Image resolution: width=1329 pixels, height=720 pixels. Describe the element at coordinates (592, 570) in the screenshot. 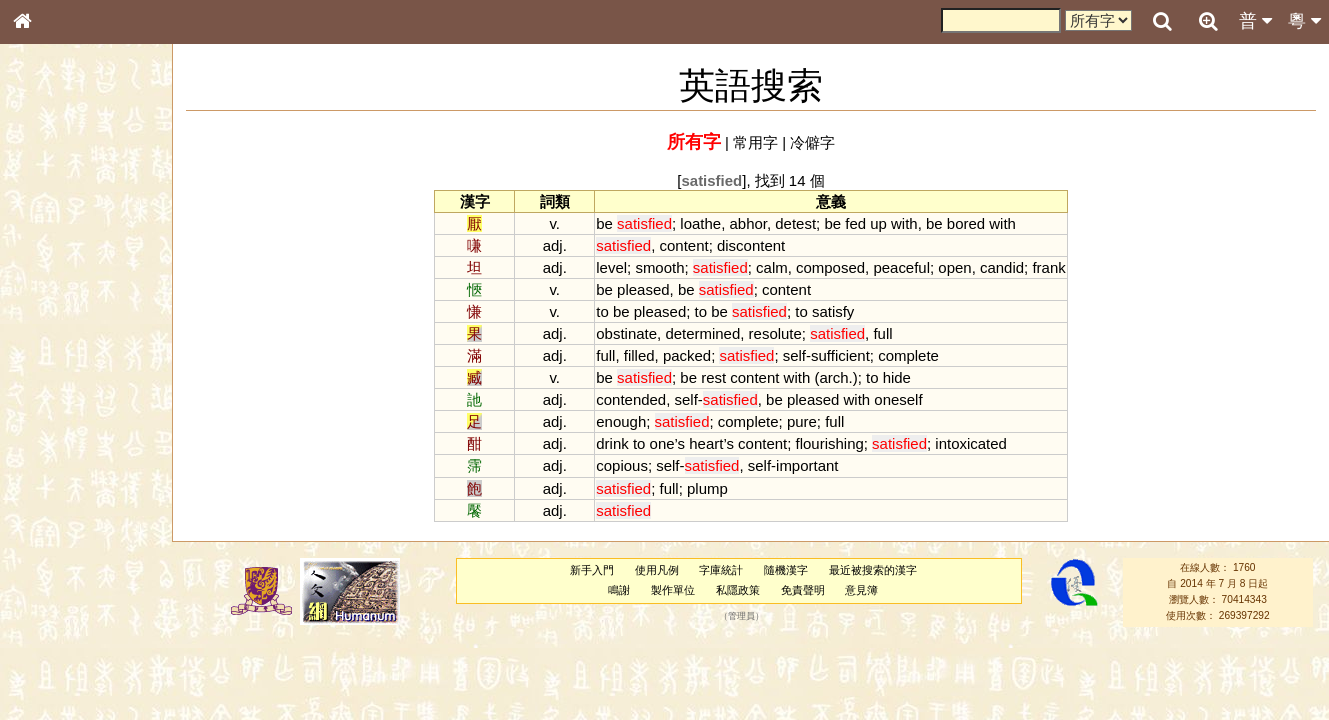

I see `新手入門` at that location.